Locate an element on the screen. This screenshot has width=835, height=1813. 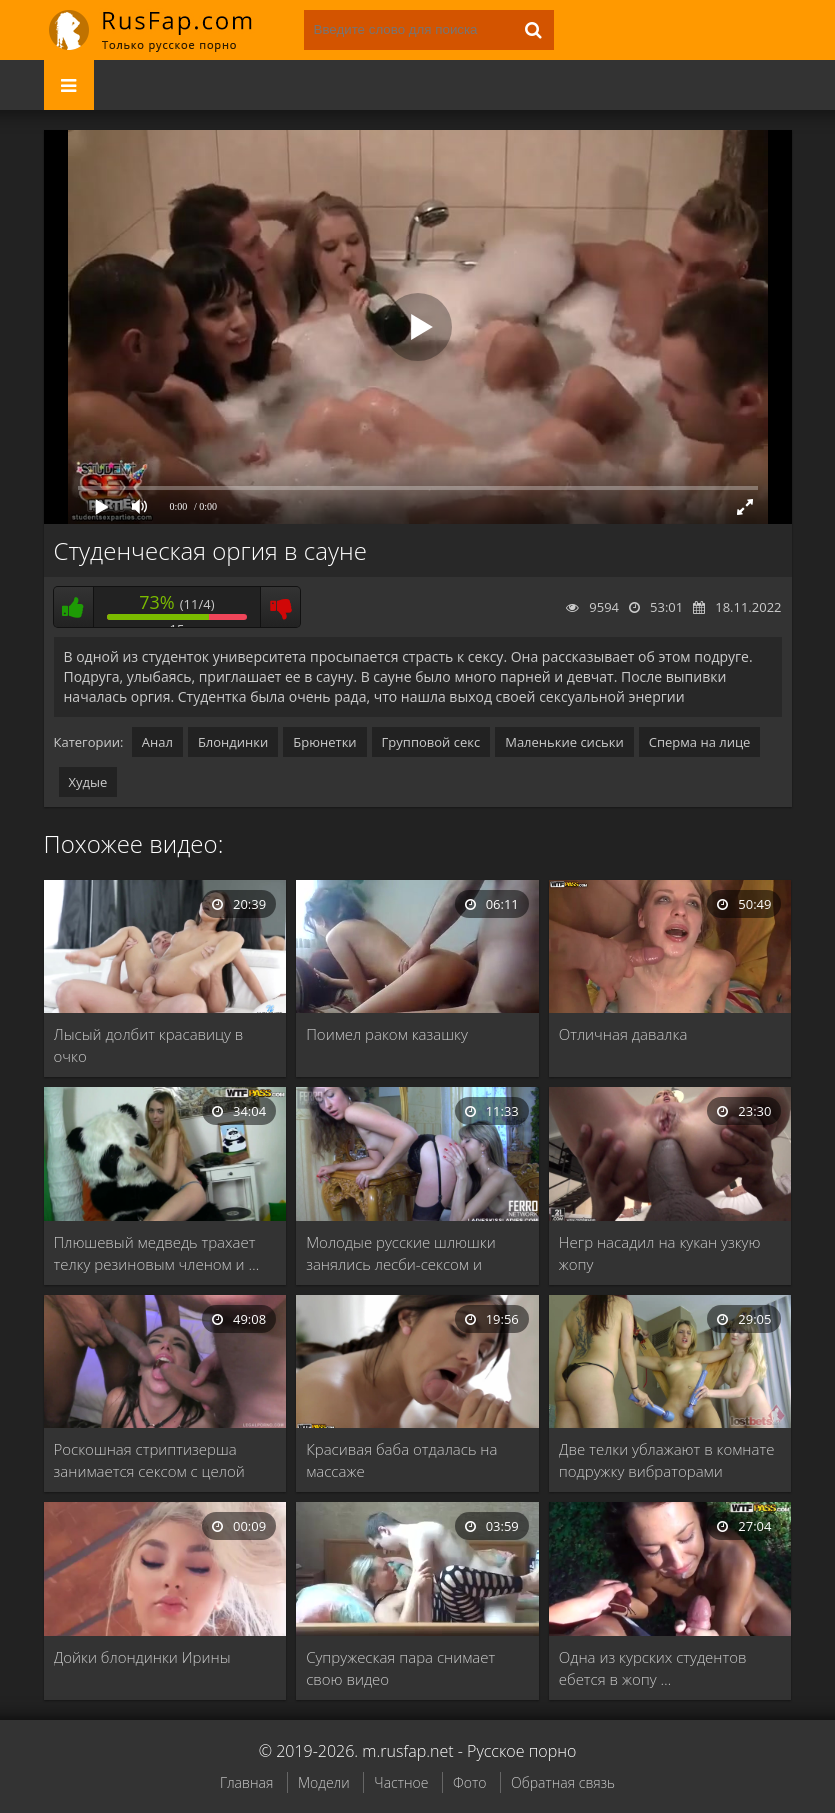
Худые is located at coordinates (88, 782).